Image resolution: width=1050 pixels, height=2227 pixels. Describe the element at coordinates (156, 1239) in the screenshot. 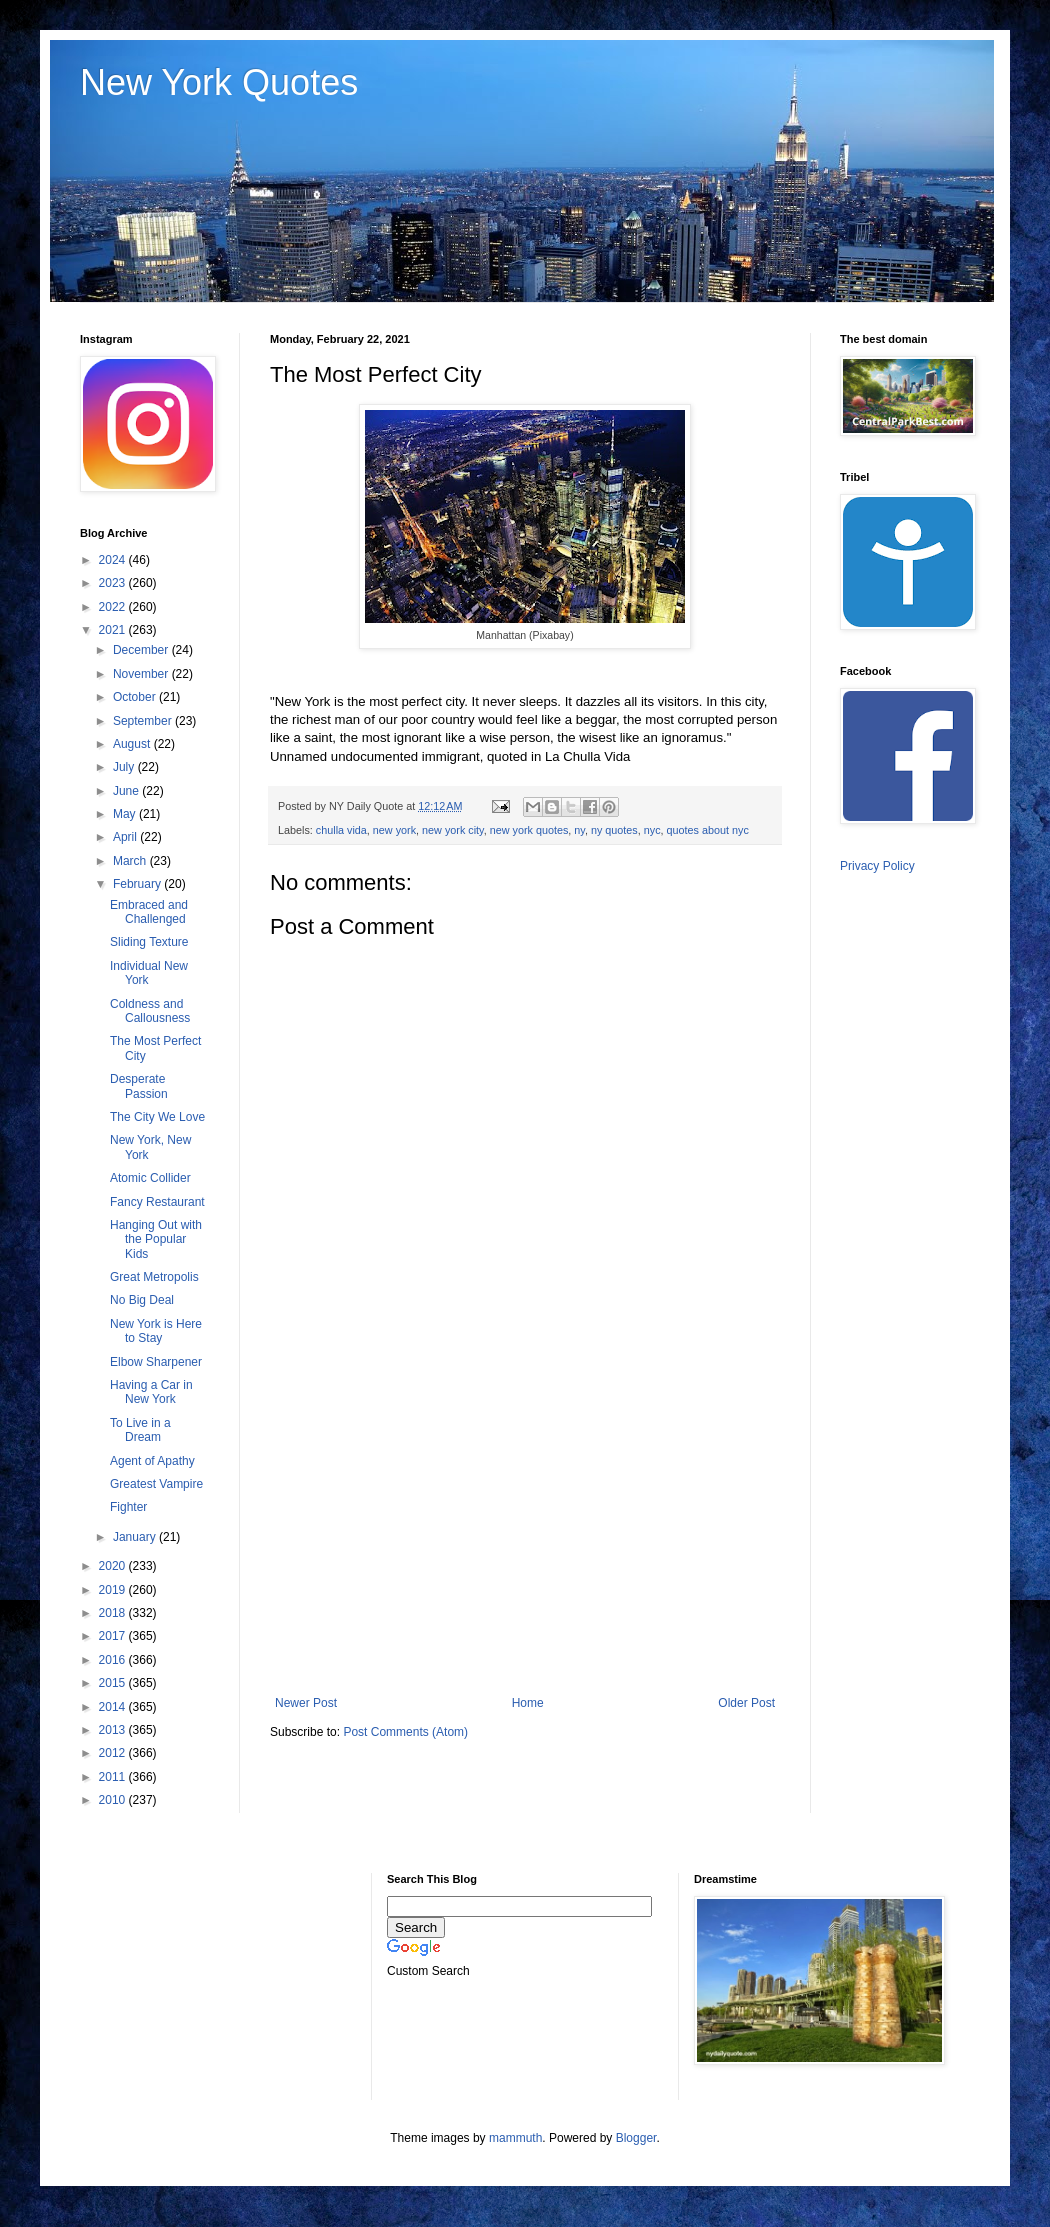

I see `Hanging Out with the Popular Kids` at that location.